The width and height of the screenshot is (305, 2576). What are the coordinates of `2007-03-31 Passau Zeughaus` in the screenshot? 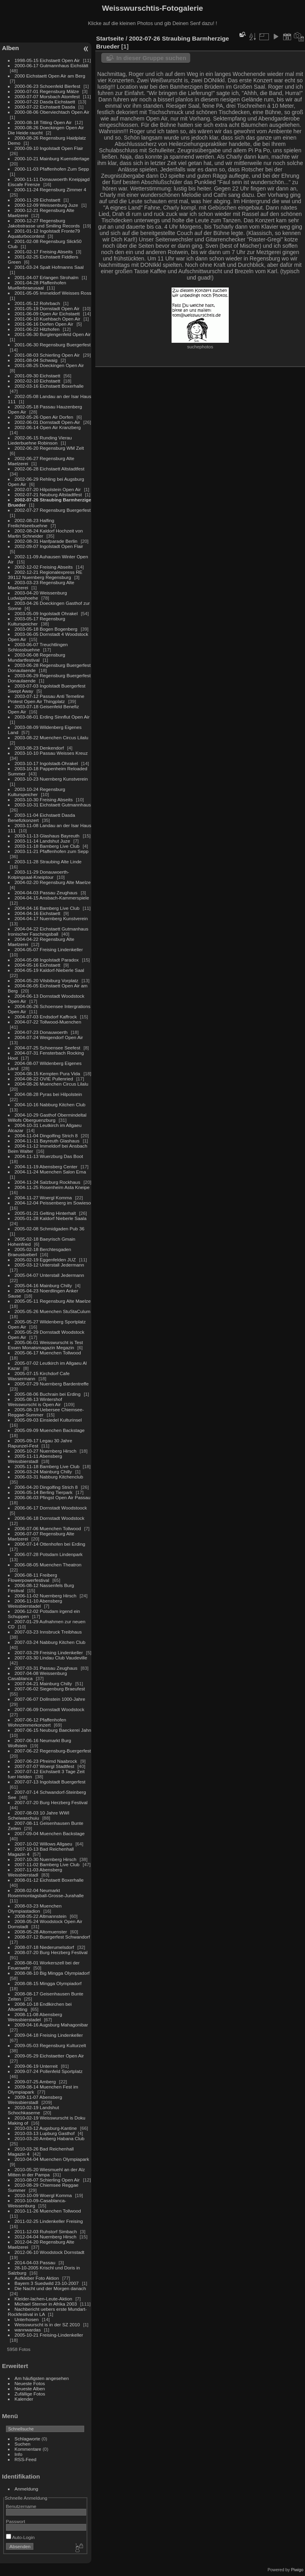 It's located at (46, 1668).